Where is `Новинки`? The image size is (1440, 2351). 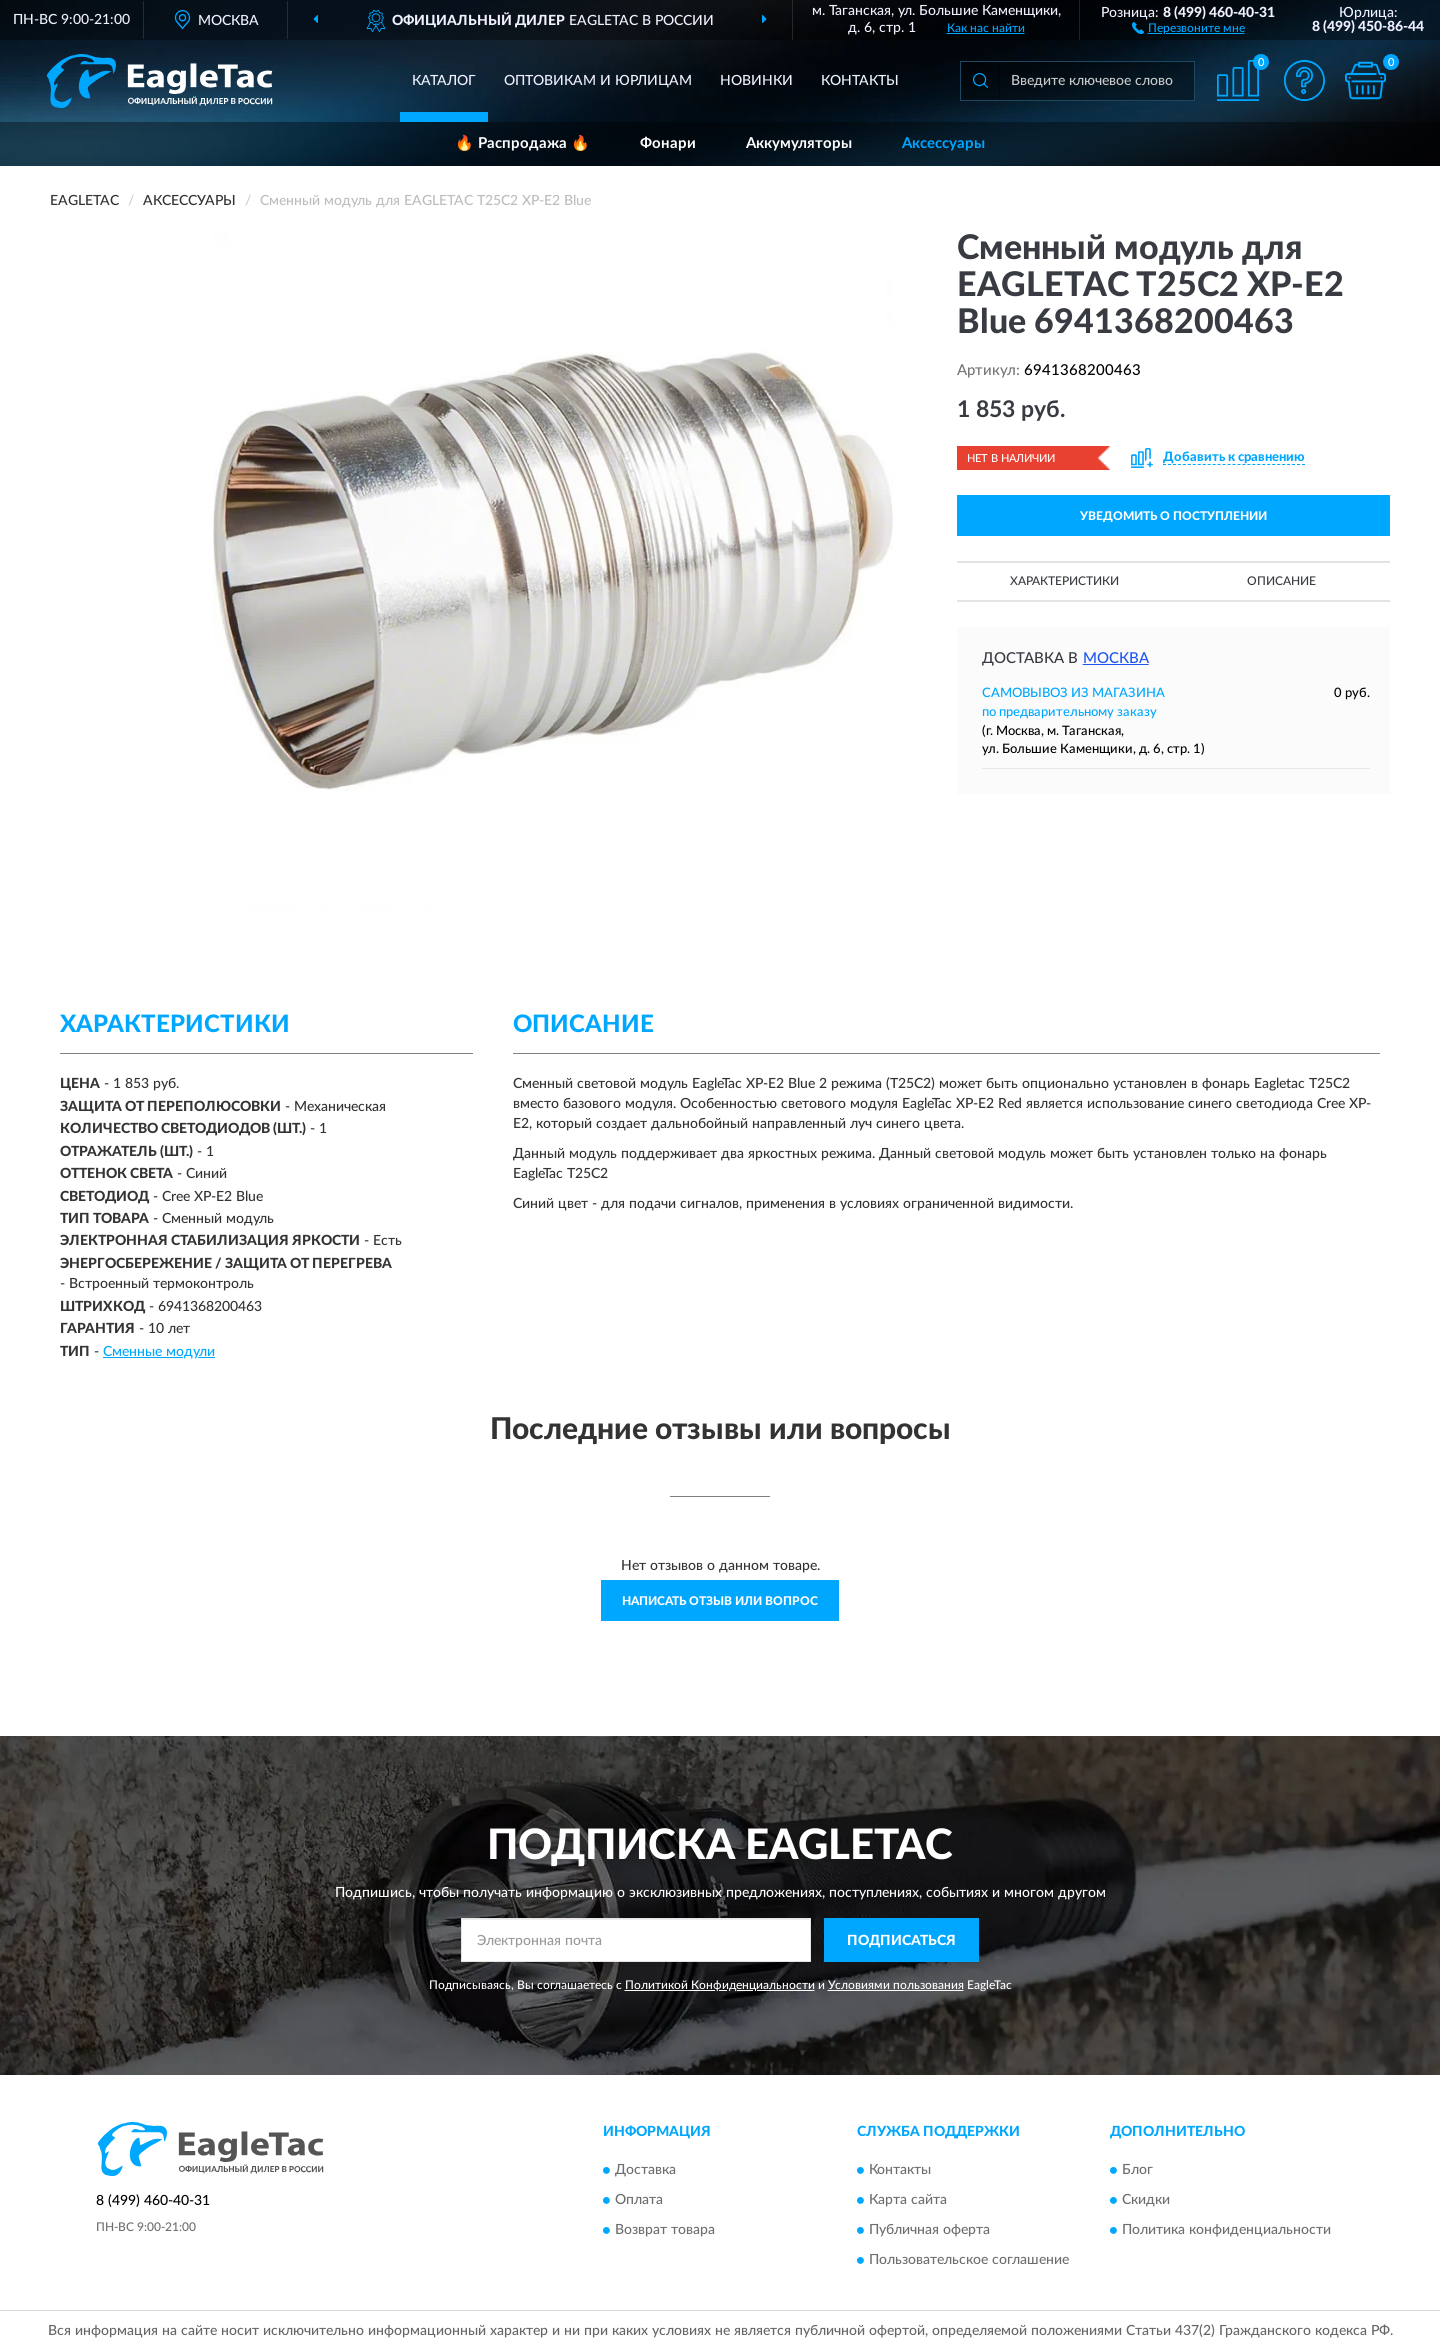
Новинки is located at coordinates (756, 81).